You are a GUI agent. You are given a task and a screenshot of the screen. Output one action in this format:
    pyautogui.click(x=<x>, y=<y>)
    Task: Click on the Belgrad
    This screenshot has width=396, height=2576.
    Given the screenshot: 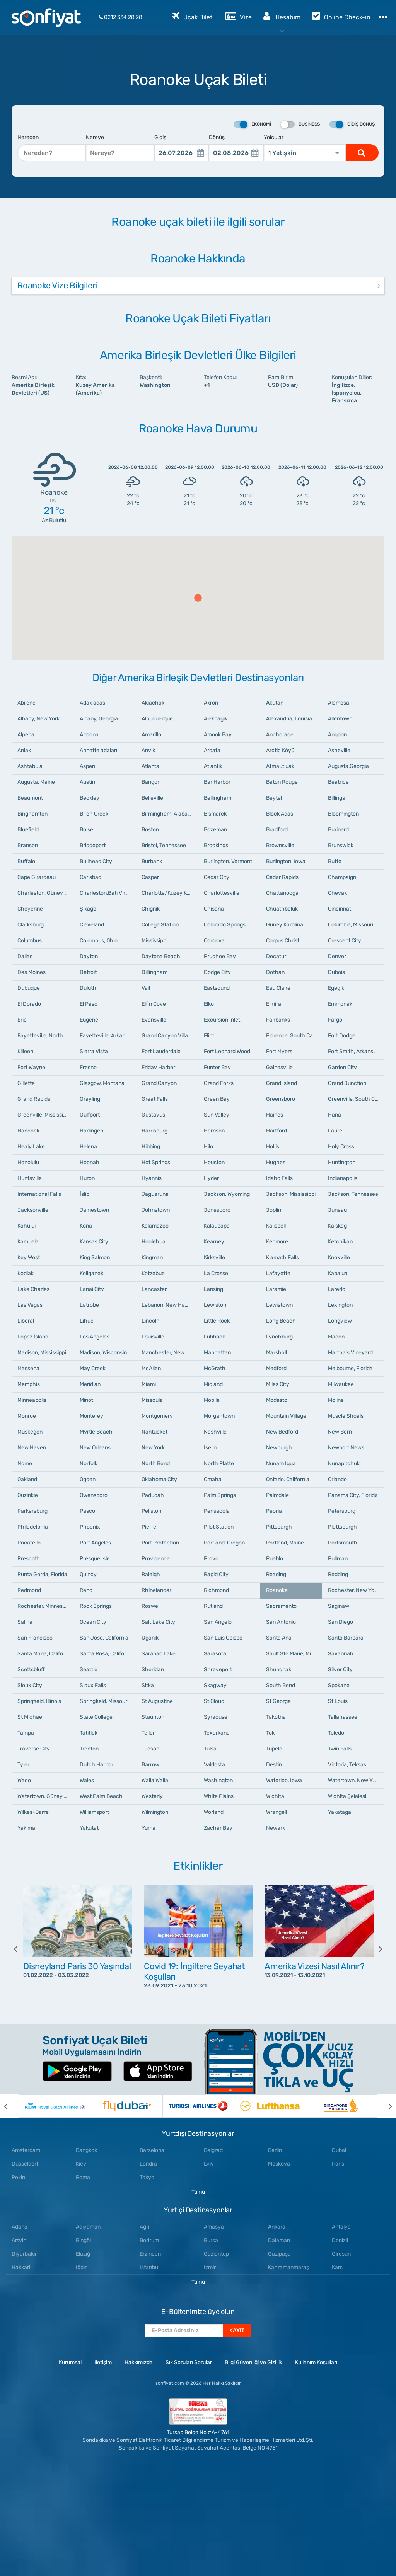 What is the action you would take?
    pyautogui.click(x=213, y=2150)
    